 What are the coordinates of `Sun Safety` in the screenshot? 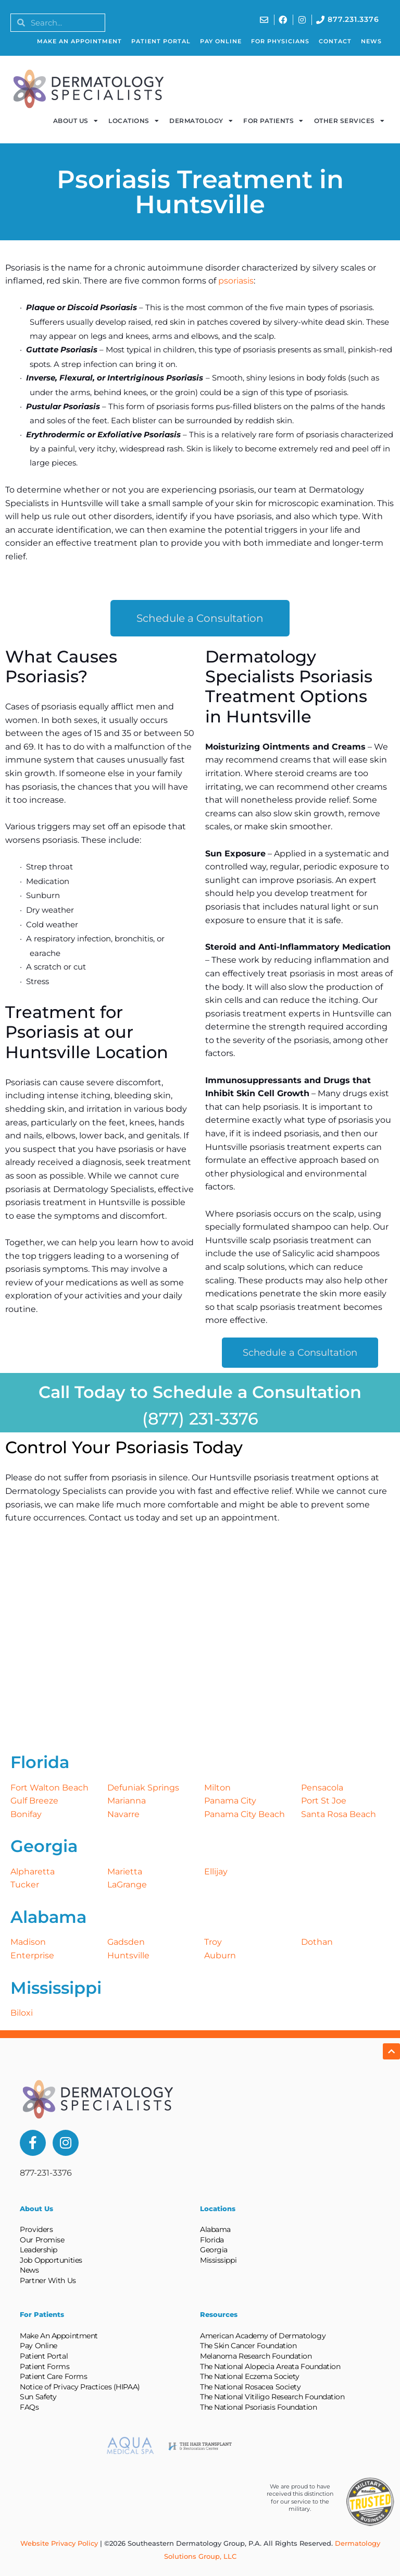 It's located at (38, 2396).